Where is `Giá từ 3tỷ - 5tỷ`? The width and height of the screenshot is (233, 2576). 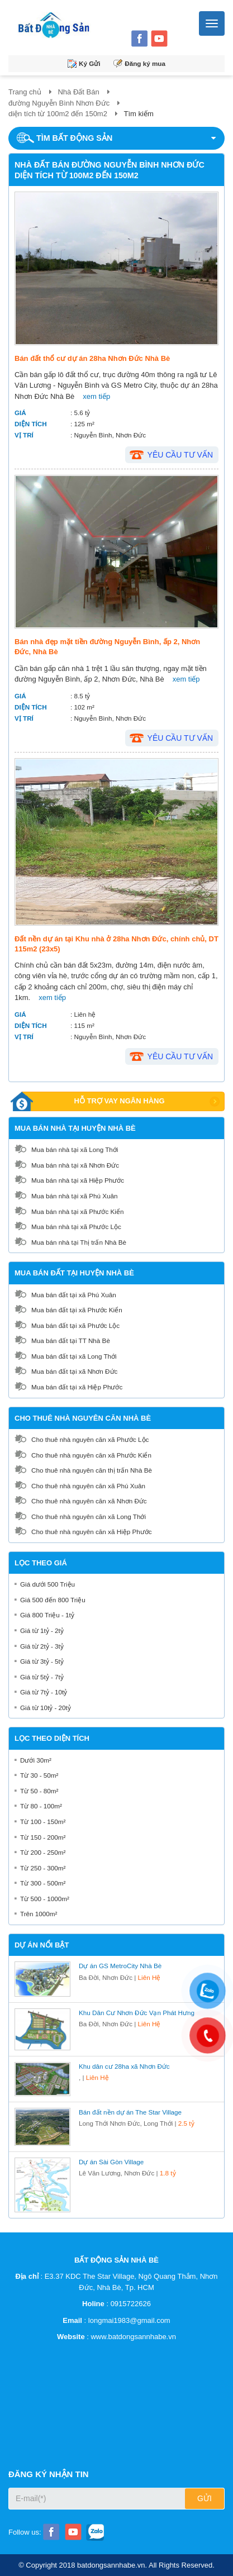
Giá từ 3tỷ - 5tỷ is located at coordinates (42, 1661).